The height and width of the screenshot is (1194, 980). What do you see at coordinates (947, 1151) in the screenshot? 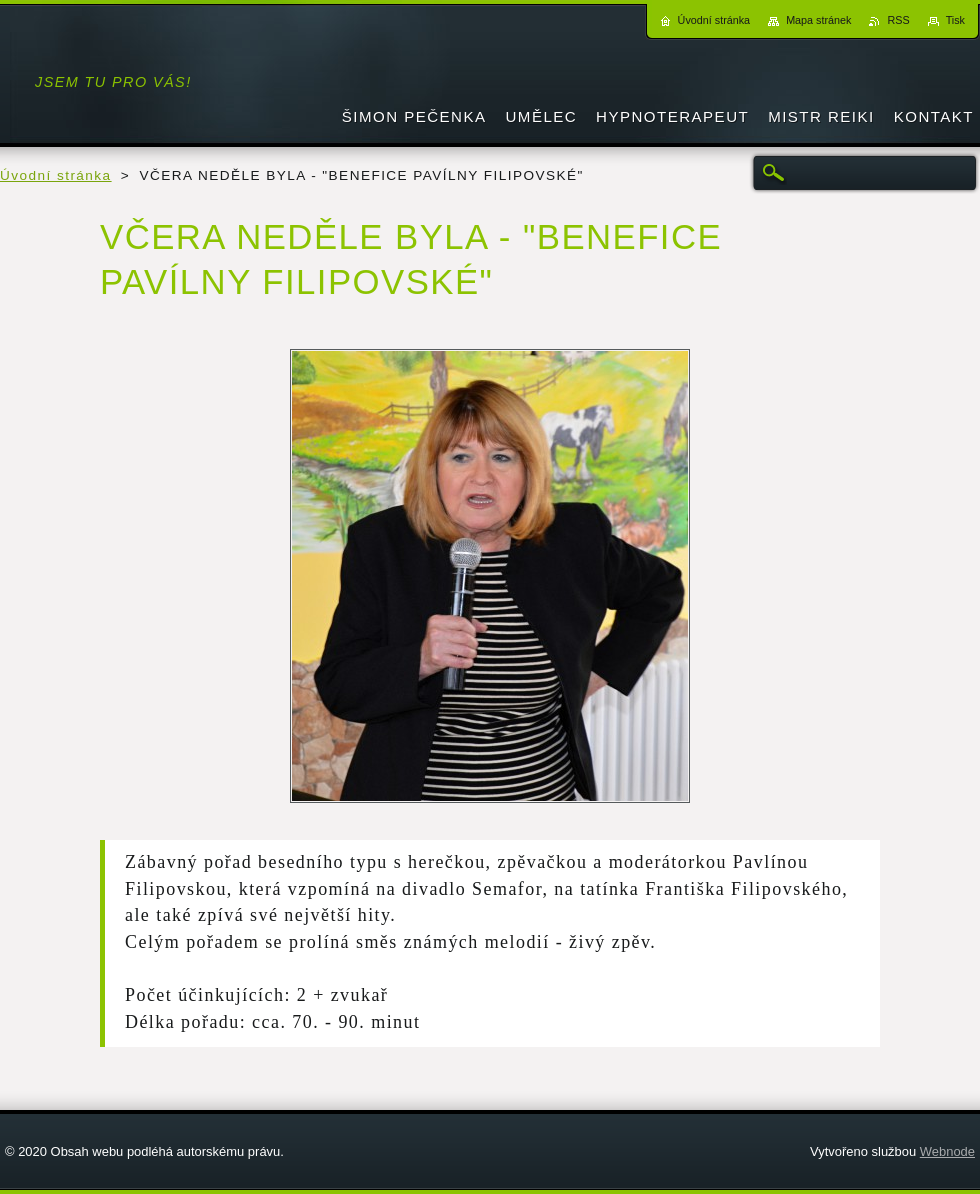
I see `Webnode` at bounding box center [947, 1151].